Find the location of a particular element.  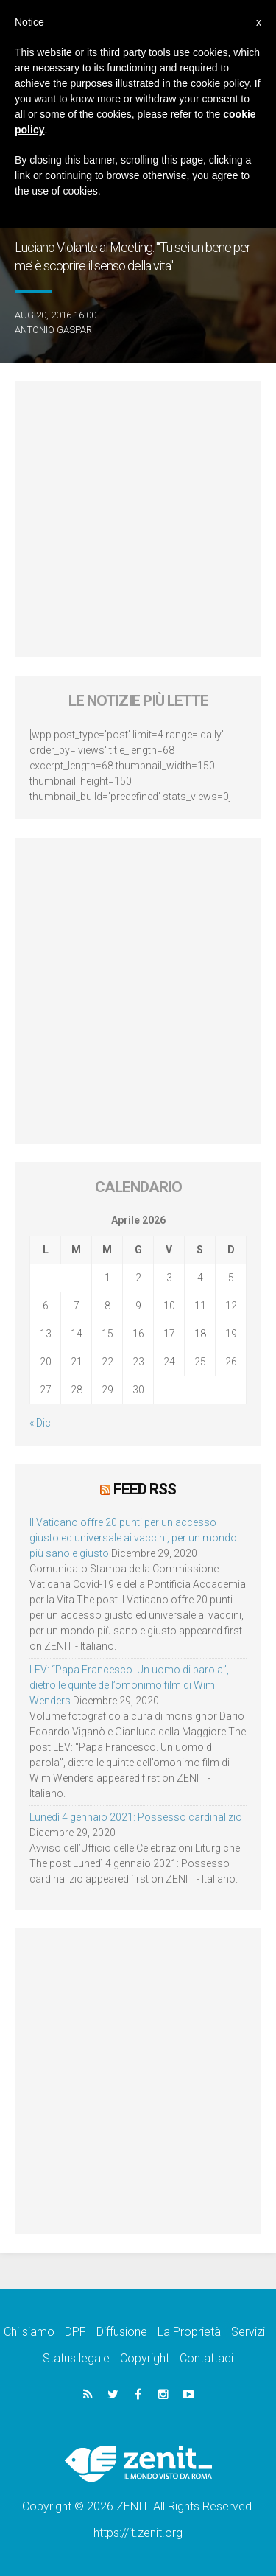

Status legale is located at coordinates (76, 2358).